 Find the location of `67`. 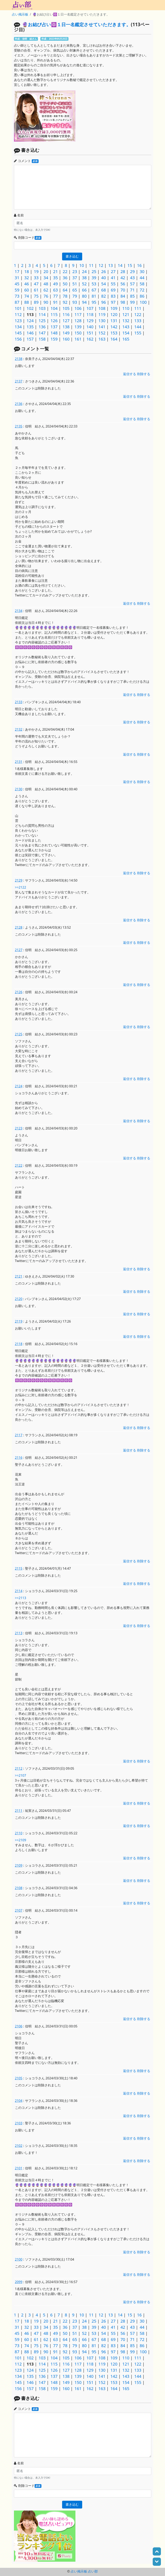

67 is located at coordinates (94, 290).